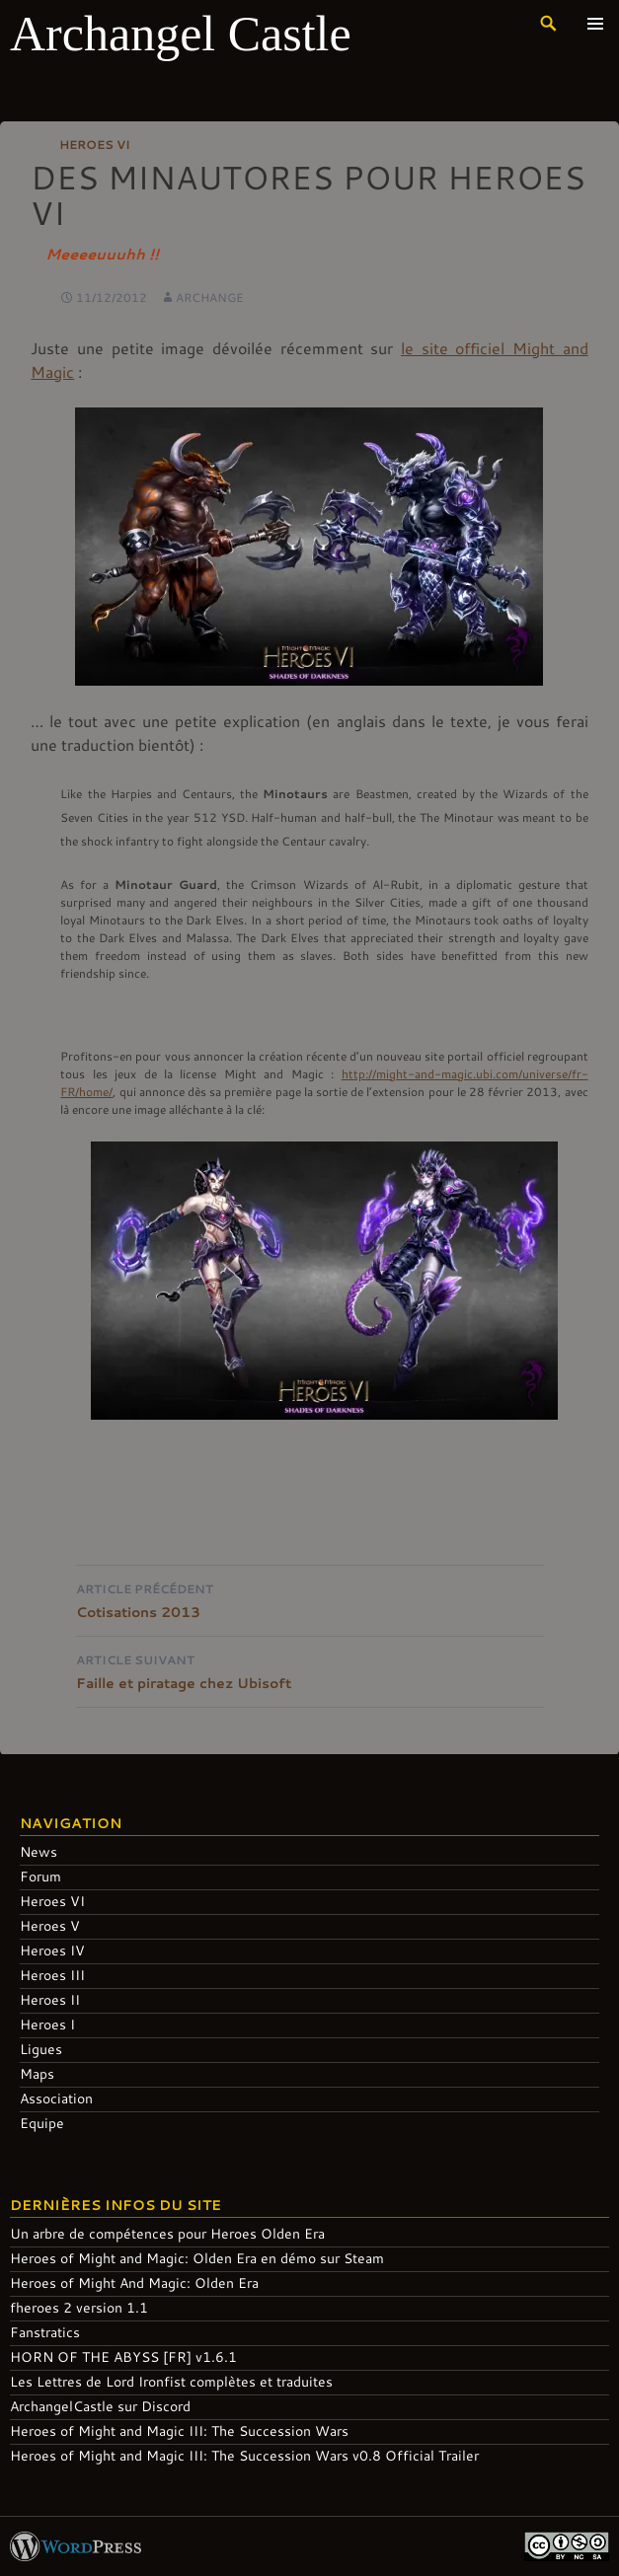 Image resolution: width=619 pixels, height=2576 pixels. What do you see at coordinates (167, 2233) in the screenshot?
I see `Un arbre de compétences pour Heroes Olden Era` at bounding box center [167, 2233].